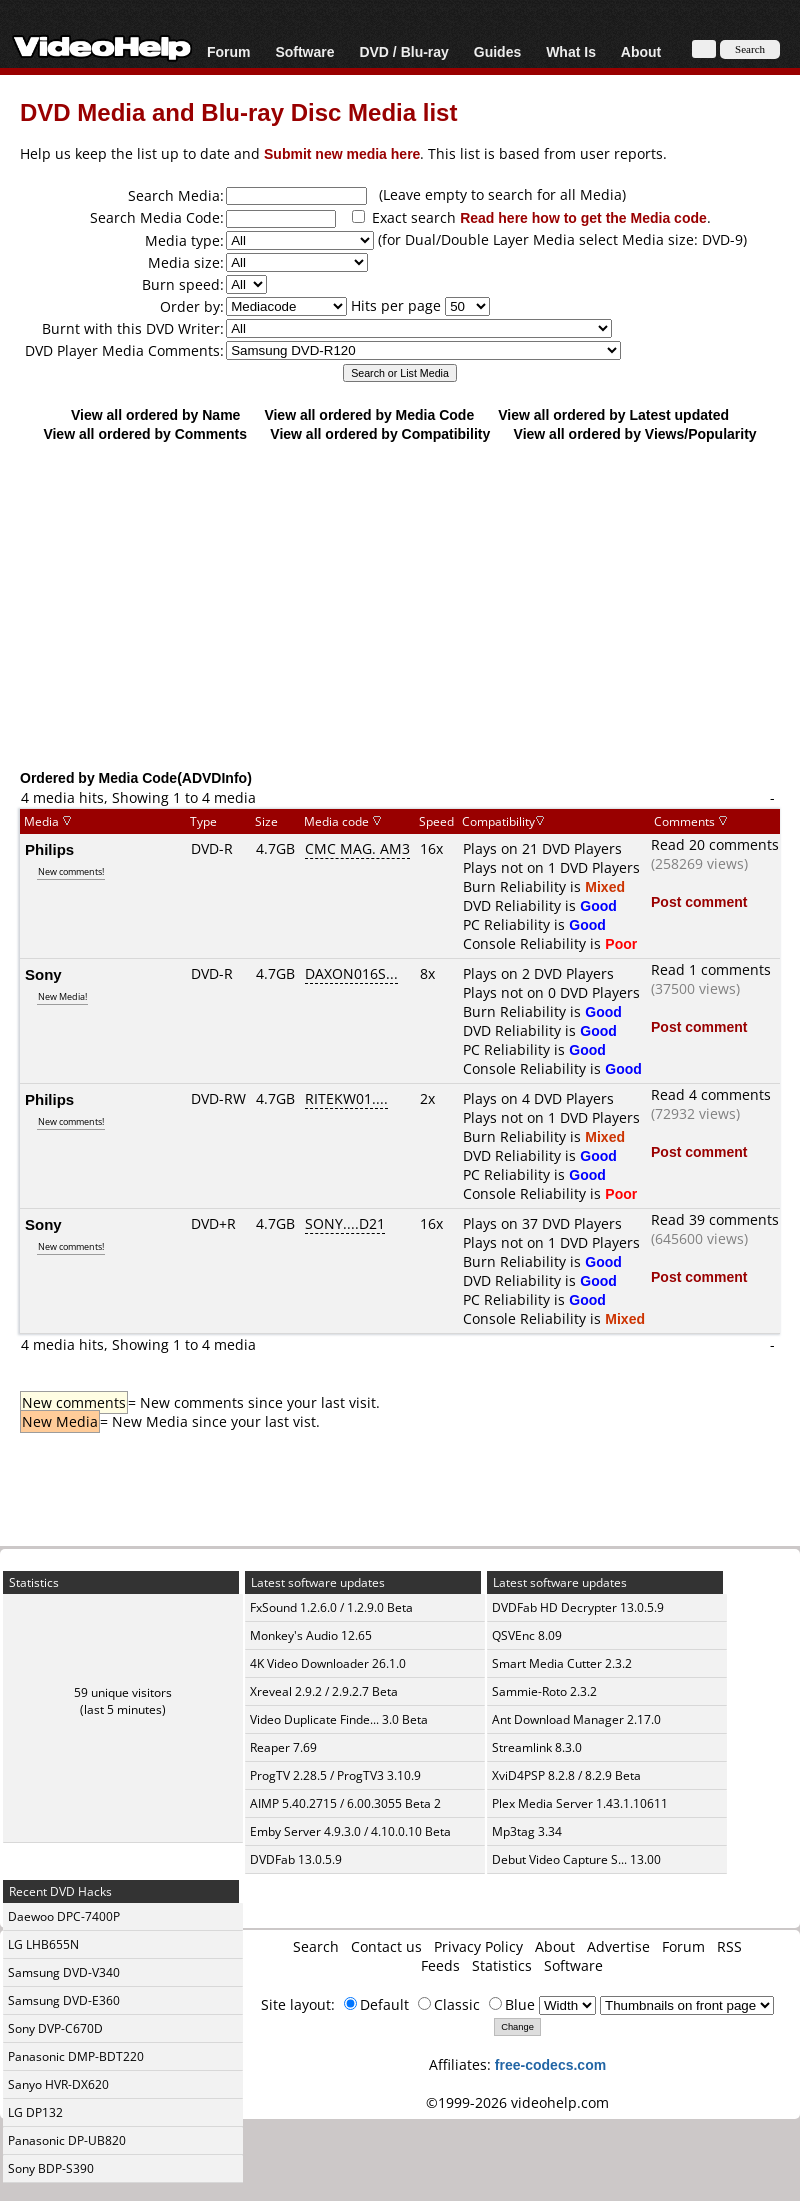 This screenshot has height=2201, width=800. Describe the element at coordinates (527, 1831) in the screenshot. I see `Mp3tag 3.34` at that location.